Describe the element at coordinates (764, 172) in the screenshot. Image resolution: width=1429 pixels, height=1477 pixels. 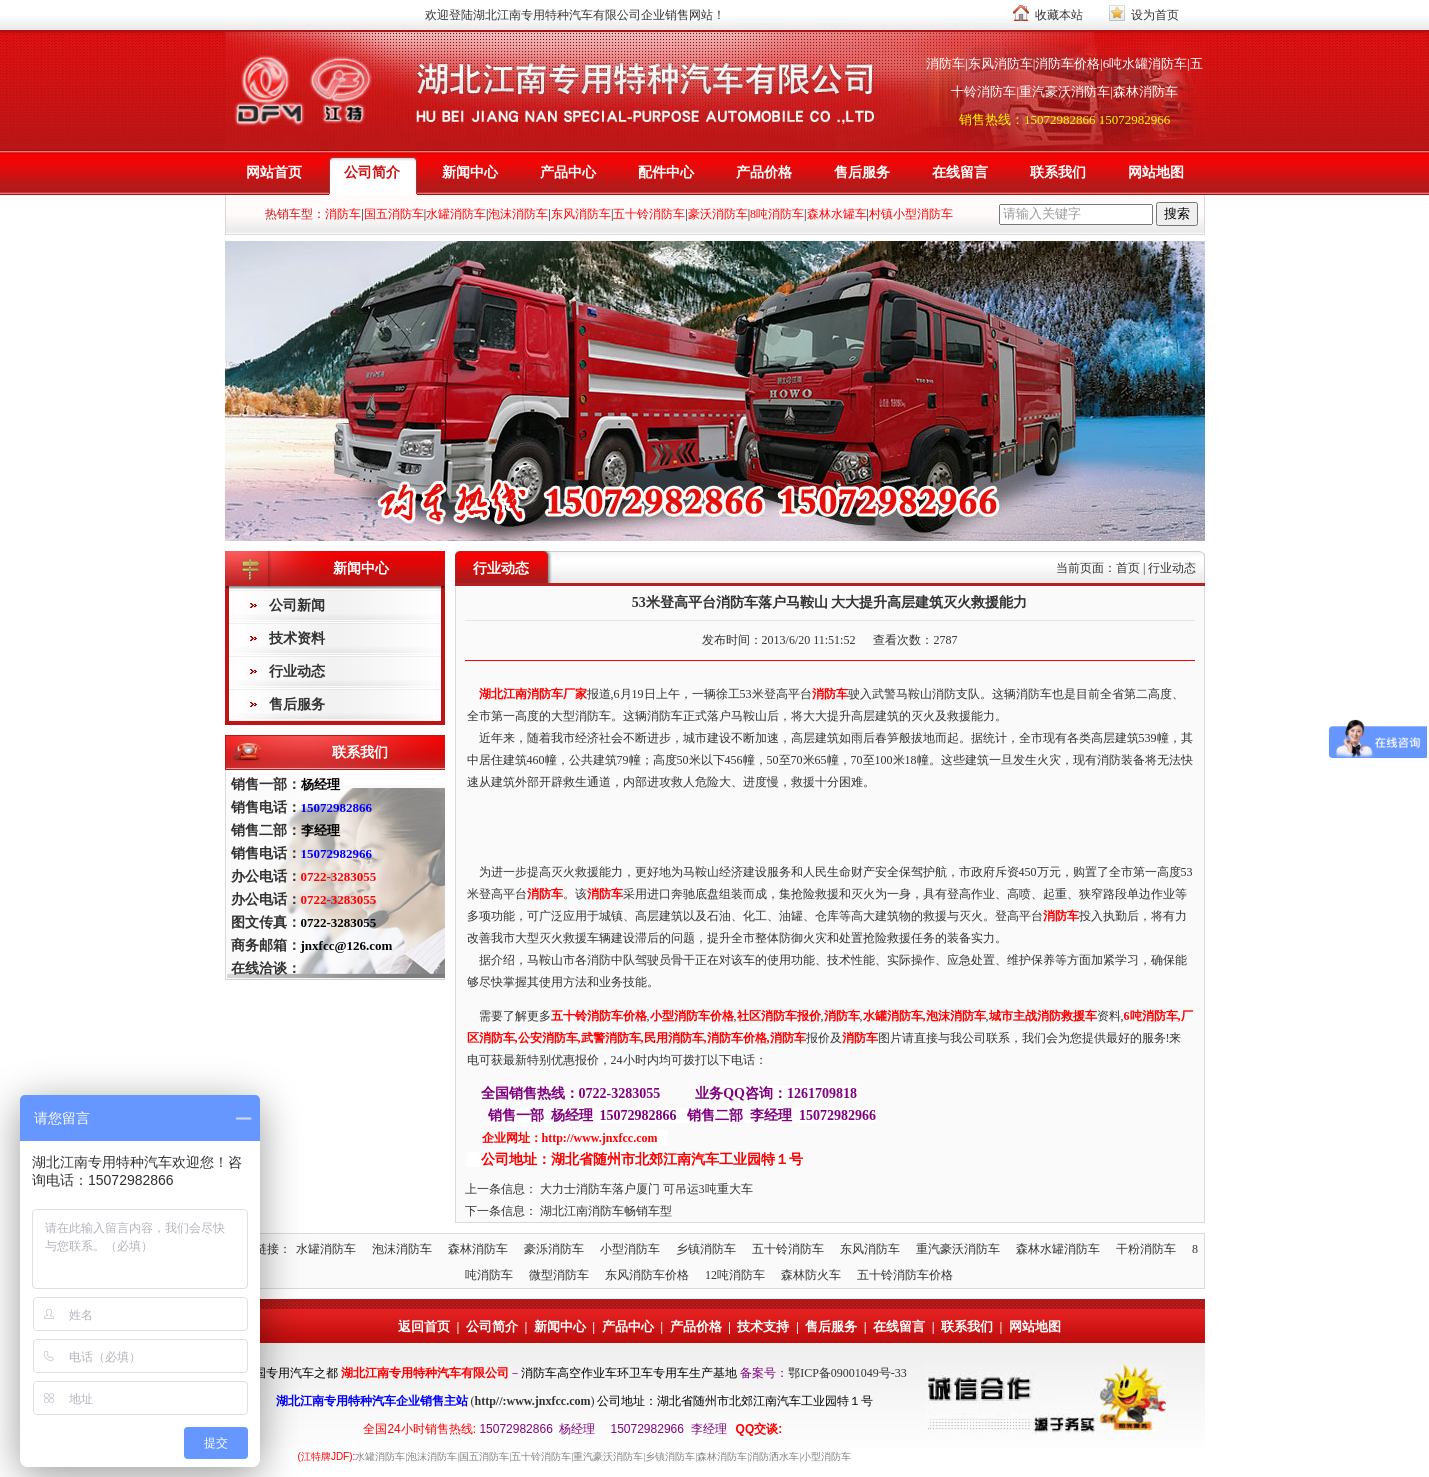
I see `产品价格` at that location.